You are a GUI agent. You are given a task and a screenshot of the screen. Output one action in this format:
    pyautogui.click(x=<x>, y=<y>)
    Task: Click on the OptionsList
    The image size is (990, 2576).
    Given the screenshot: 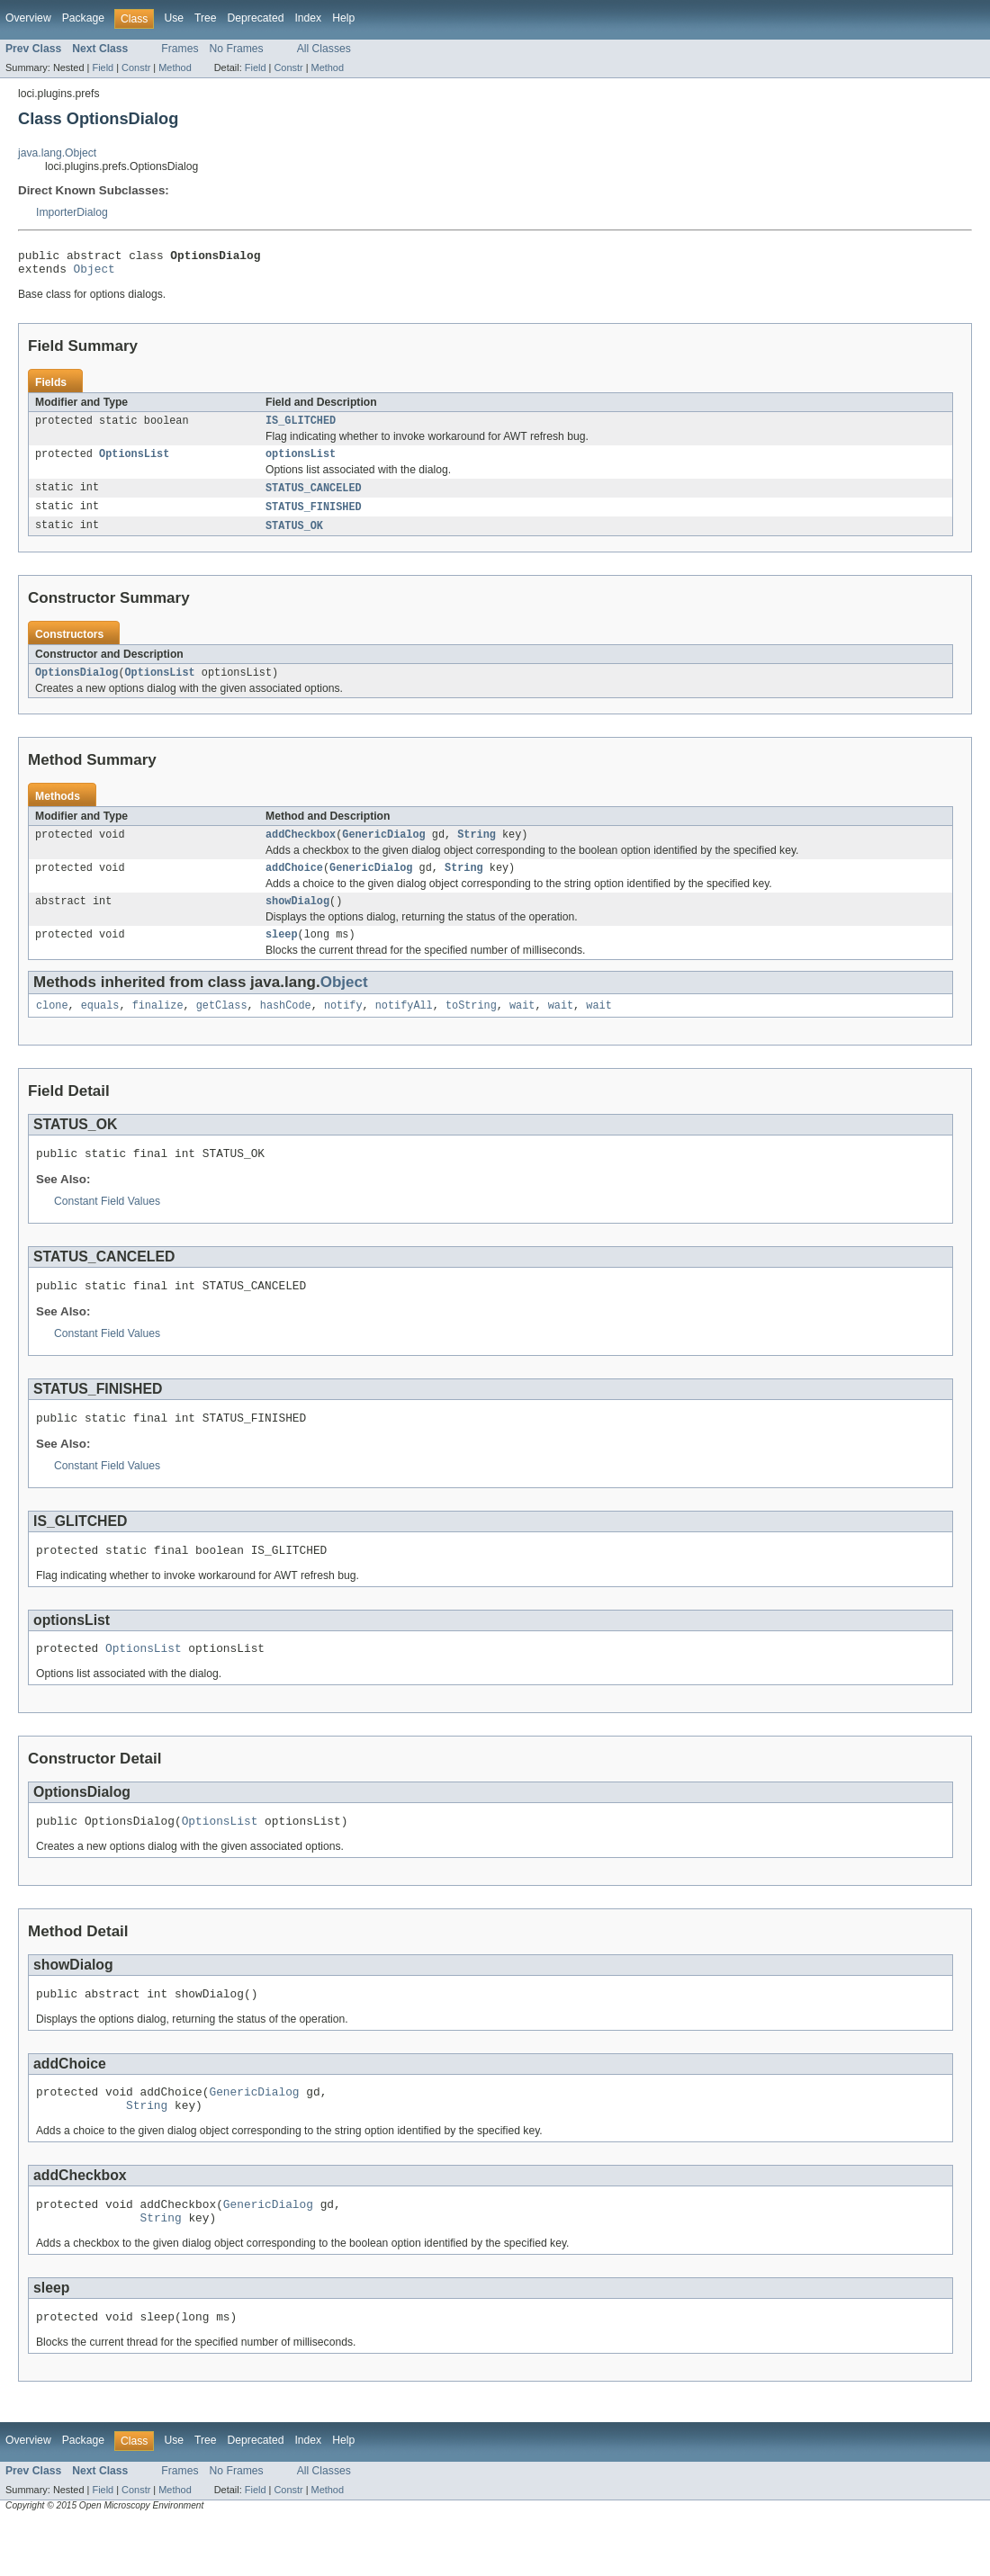 What is the action you would take?
    pyautogui.click(x=134, y=462)
    